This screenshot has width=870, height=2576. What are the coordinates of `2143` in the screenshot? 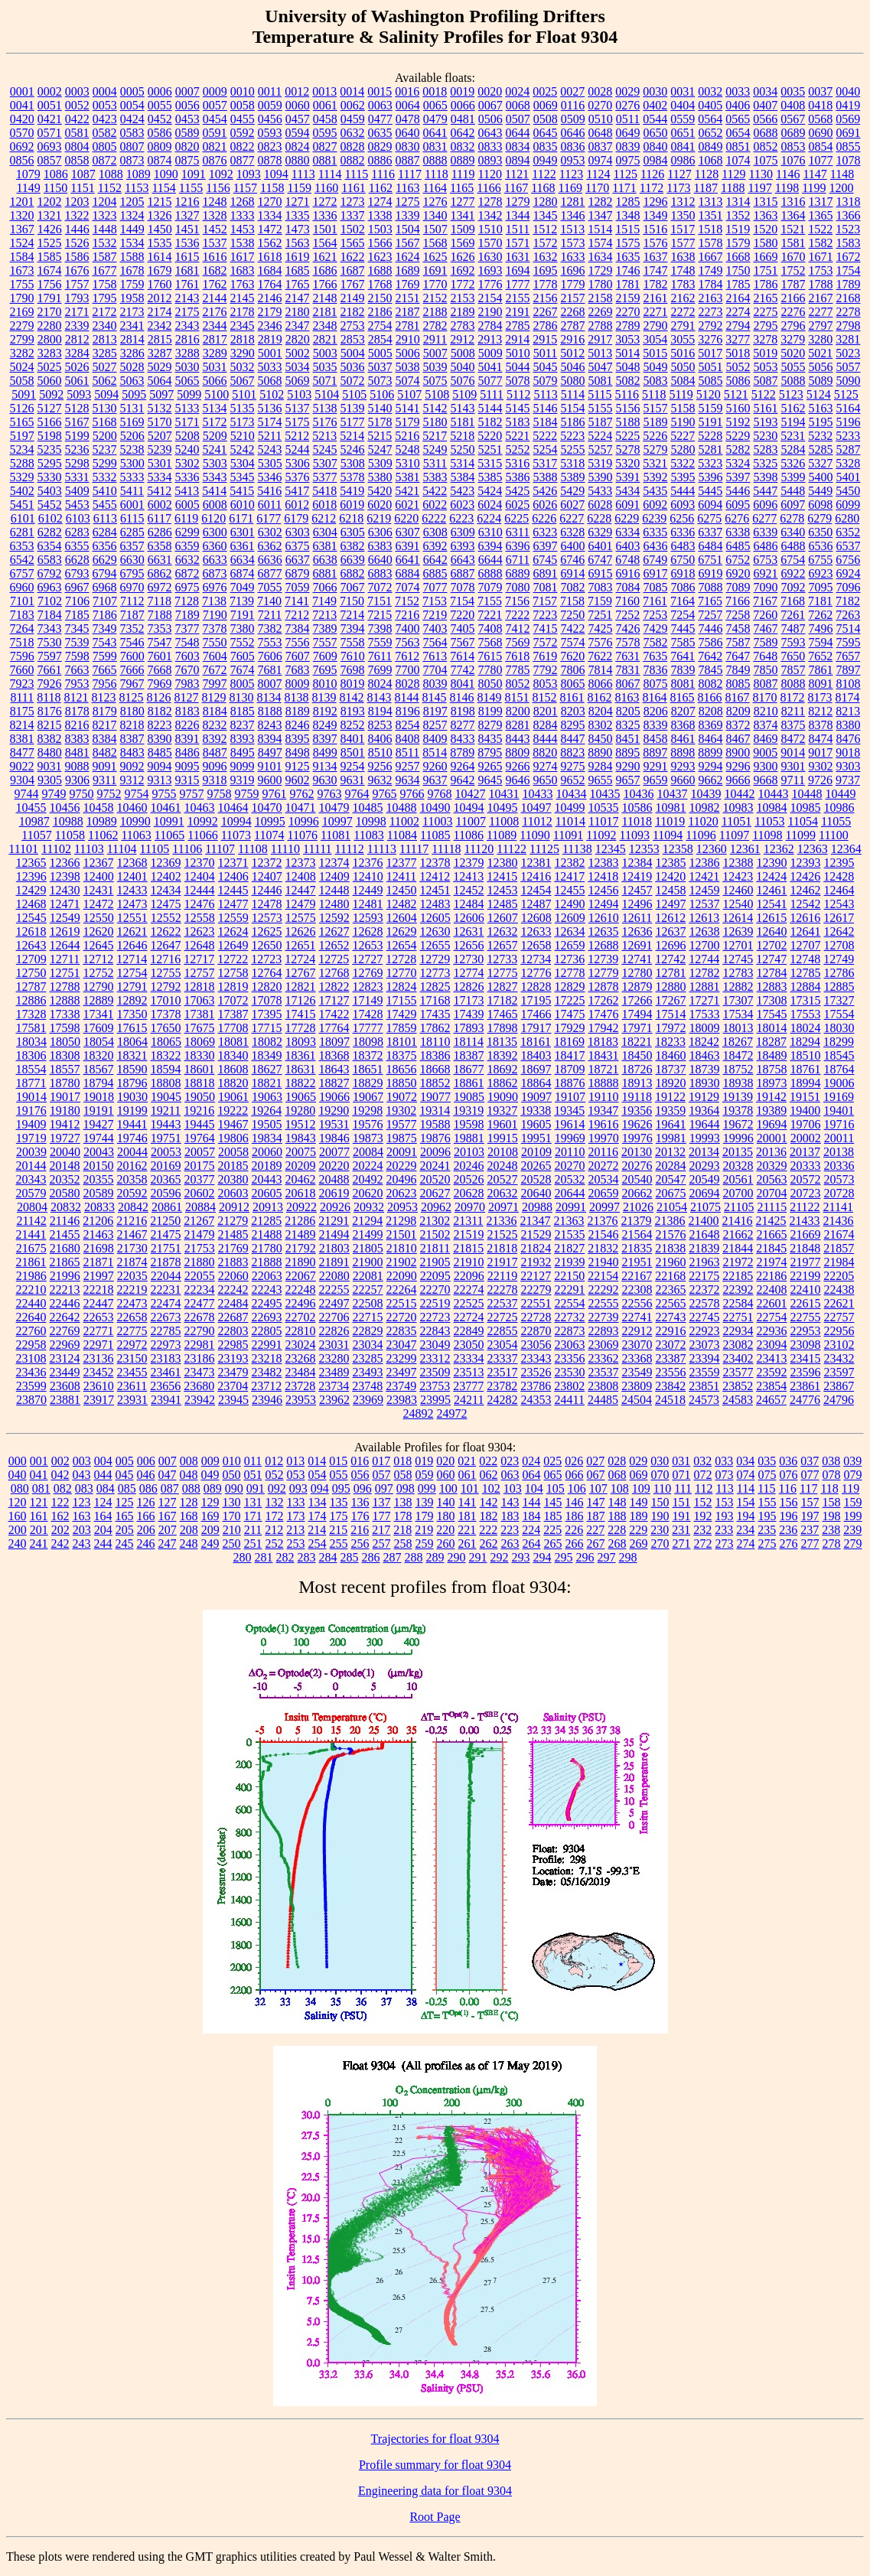 It's located at (187, 297).